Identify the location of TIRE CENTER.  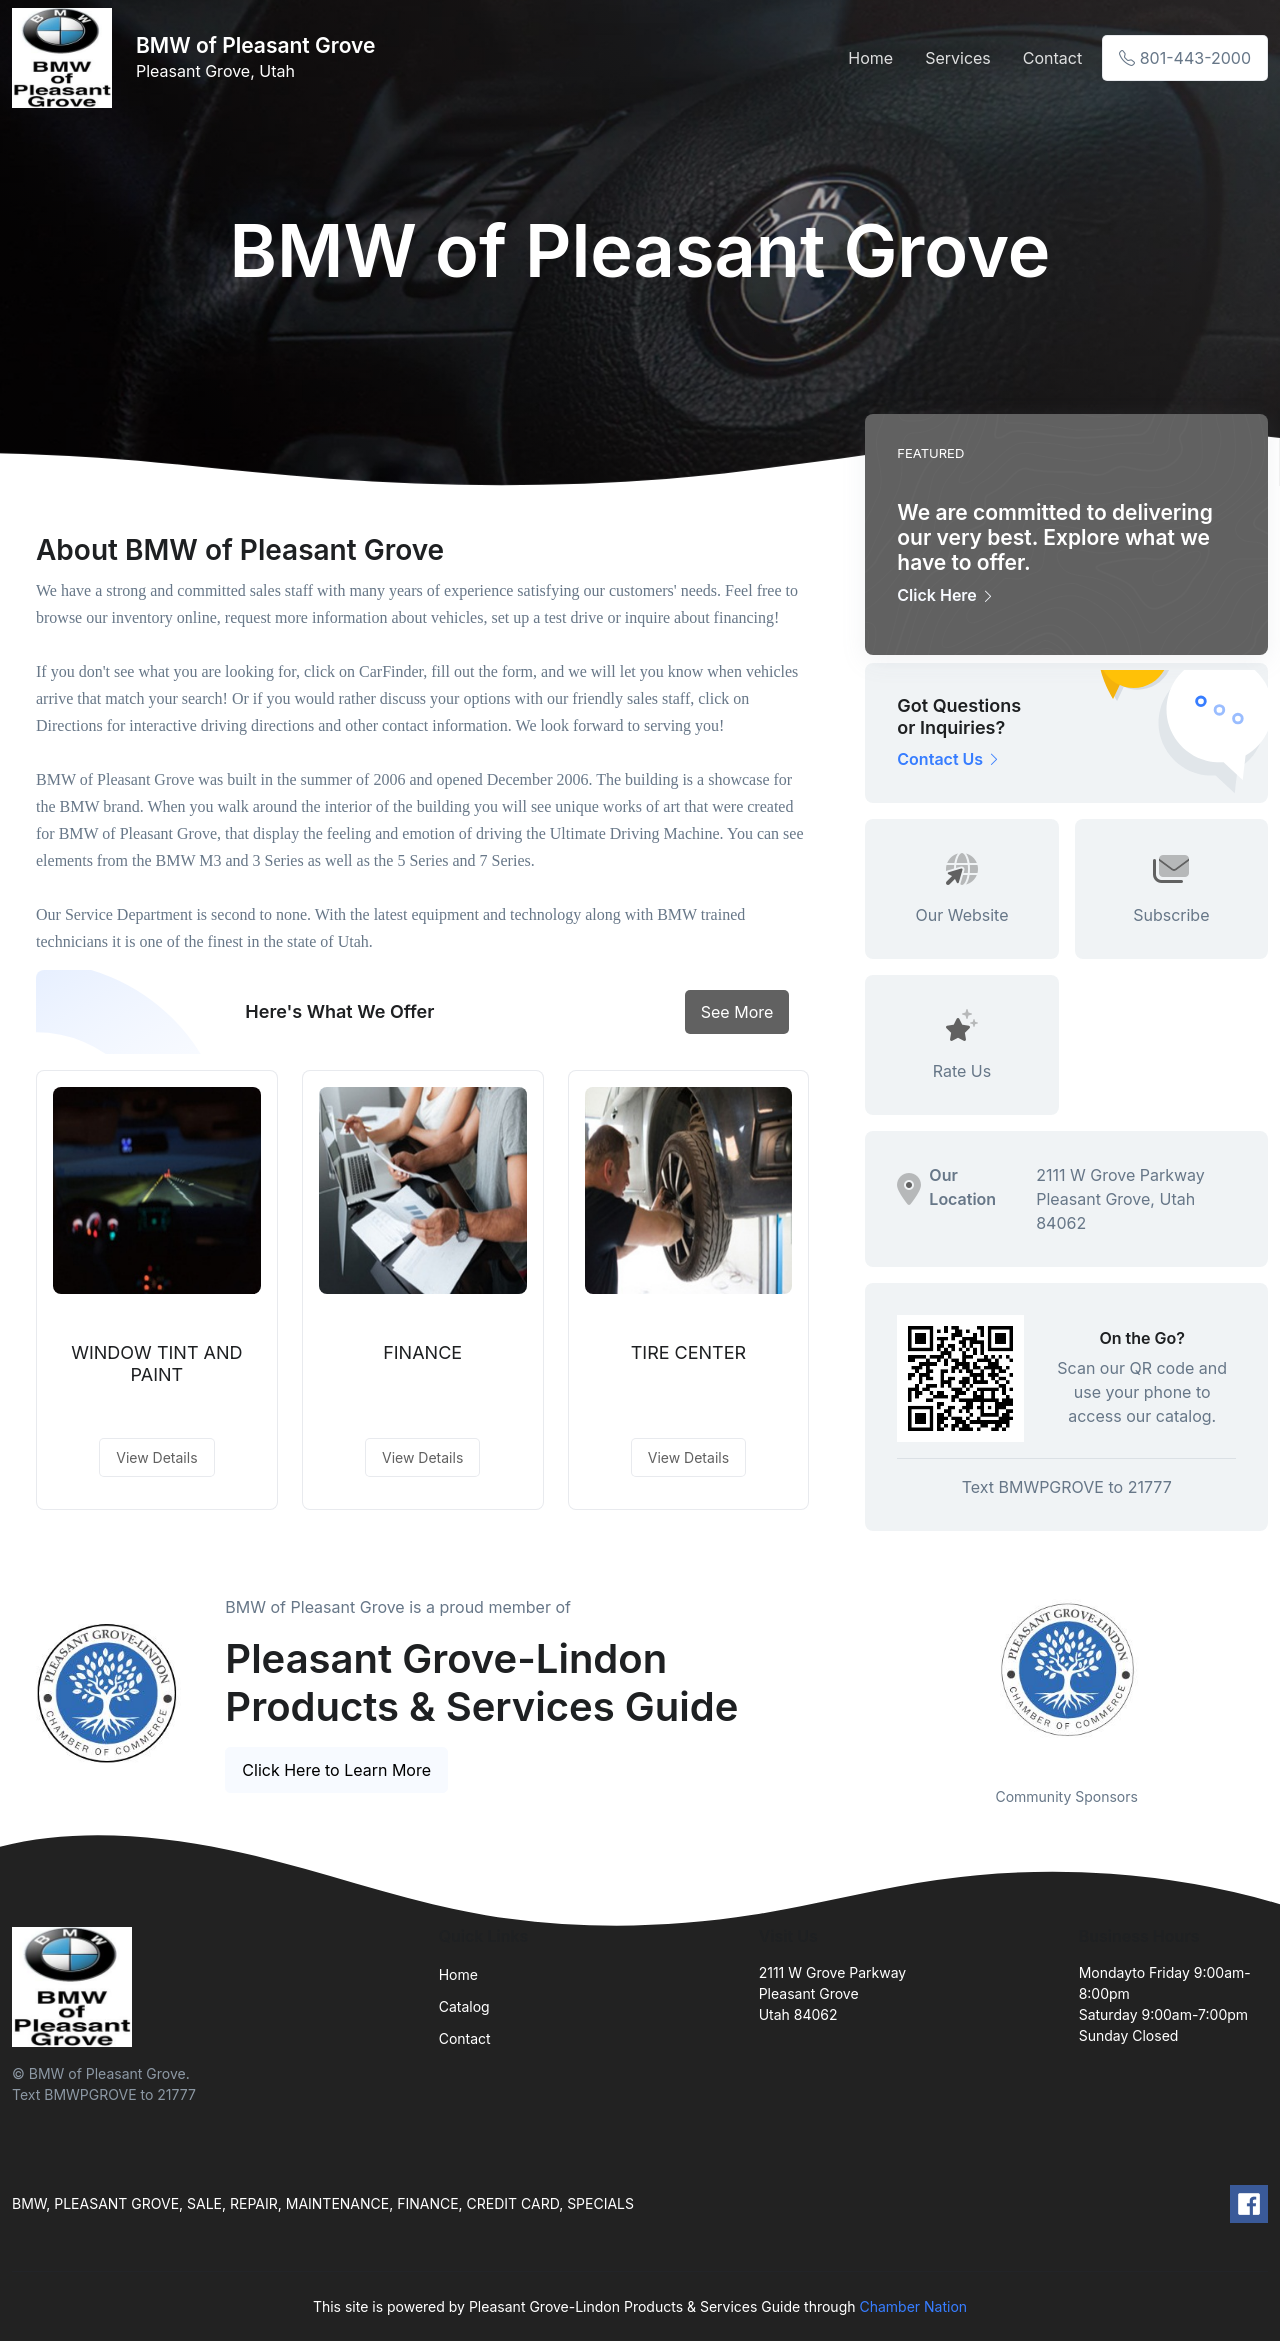
(688, 1352).